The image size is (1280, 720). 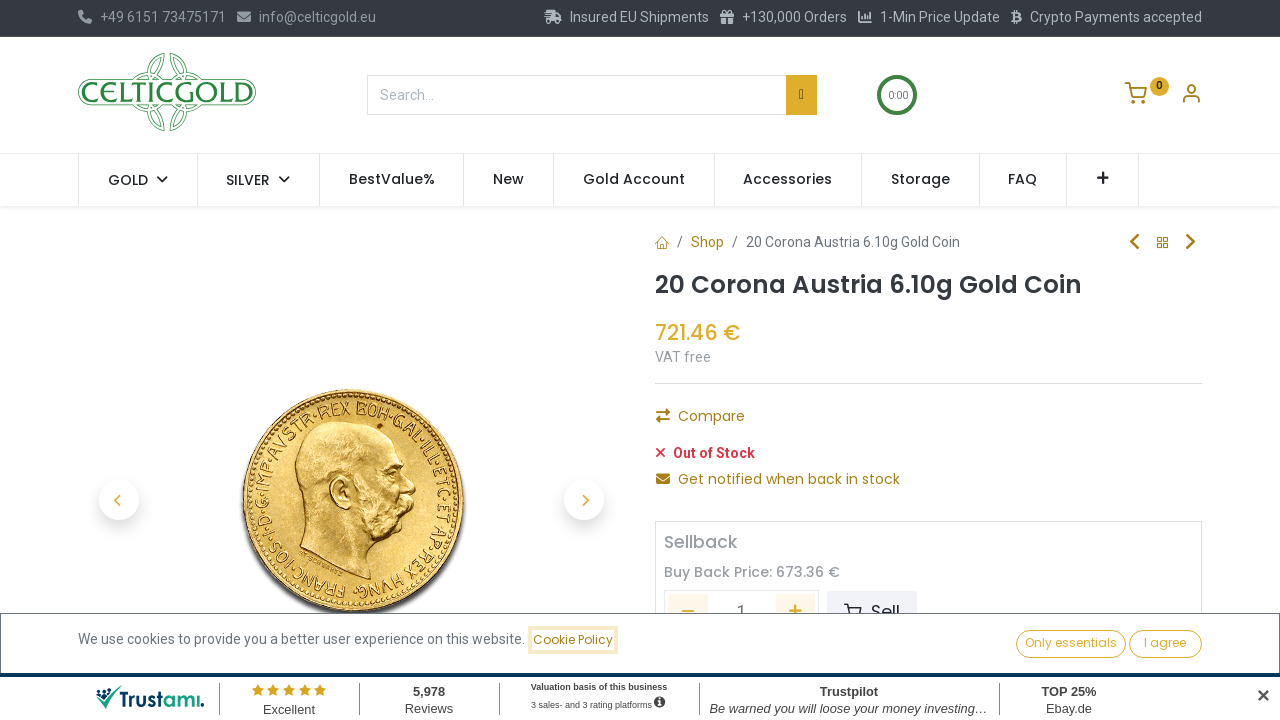 What do you see at coordinates (152, 17) in the screenshot?
I see `+49 6151 73475171` at bounding box center [152, 17].